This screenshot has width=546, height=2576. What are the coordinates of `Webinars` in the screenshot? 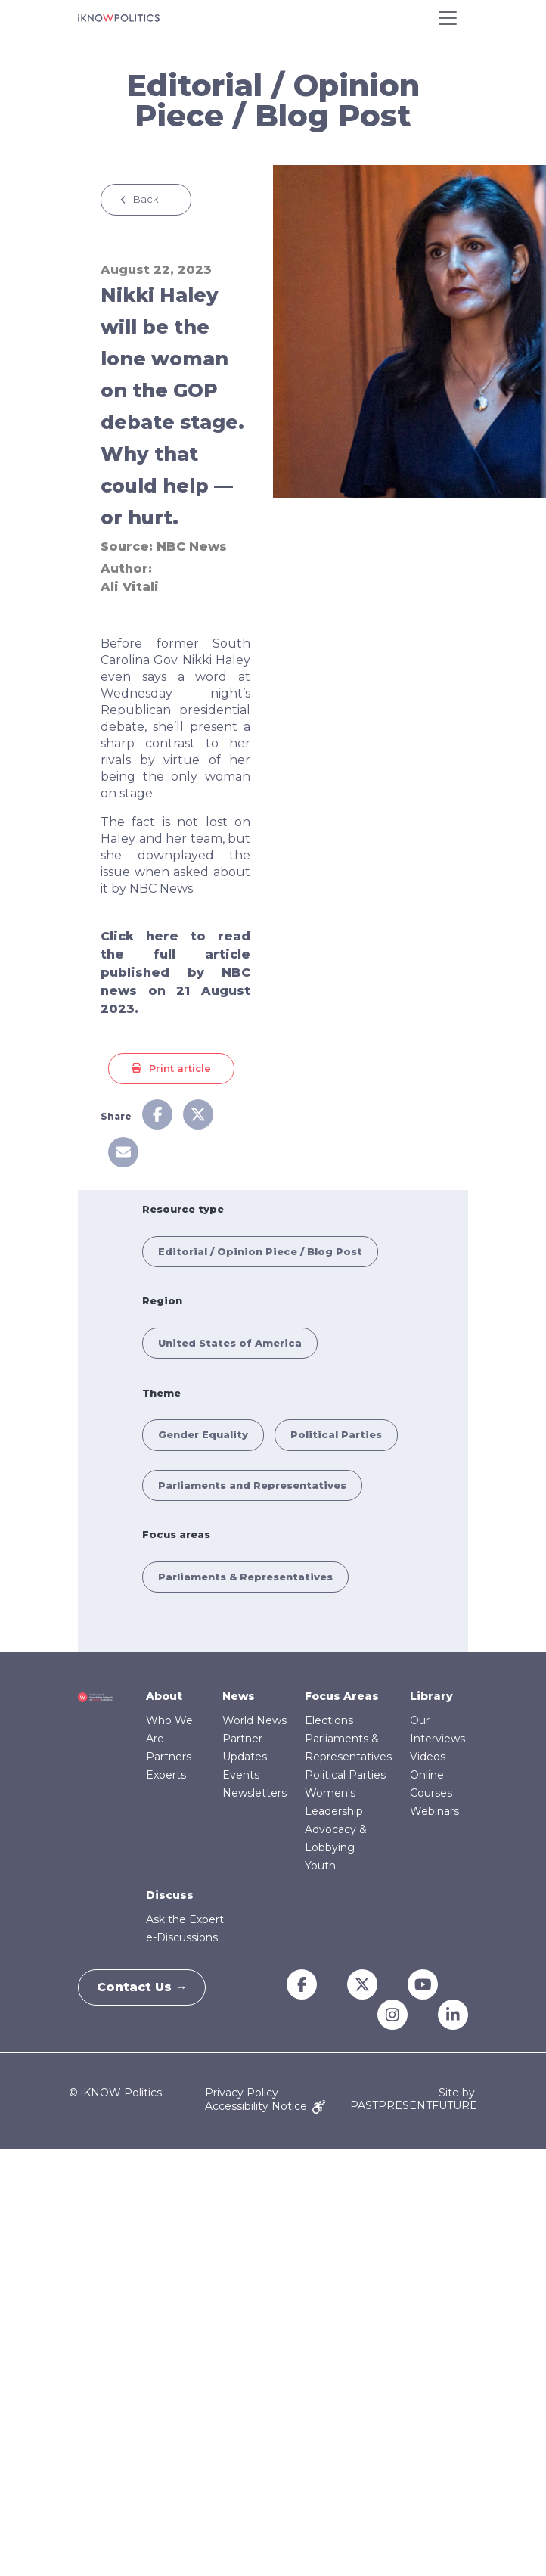 It's located at (434, 1811).